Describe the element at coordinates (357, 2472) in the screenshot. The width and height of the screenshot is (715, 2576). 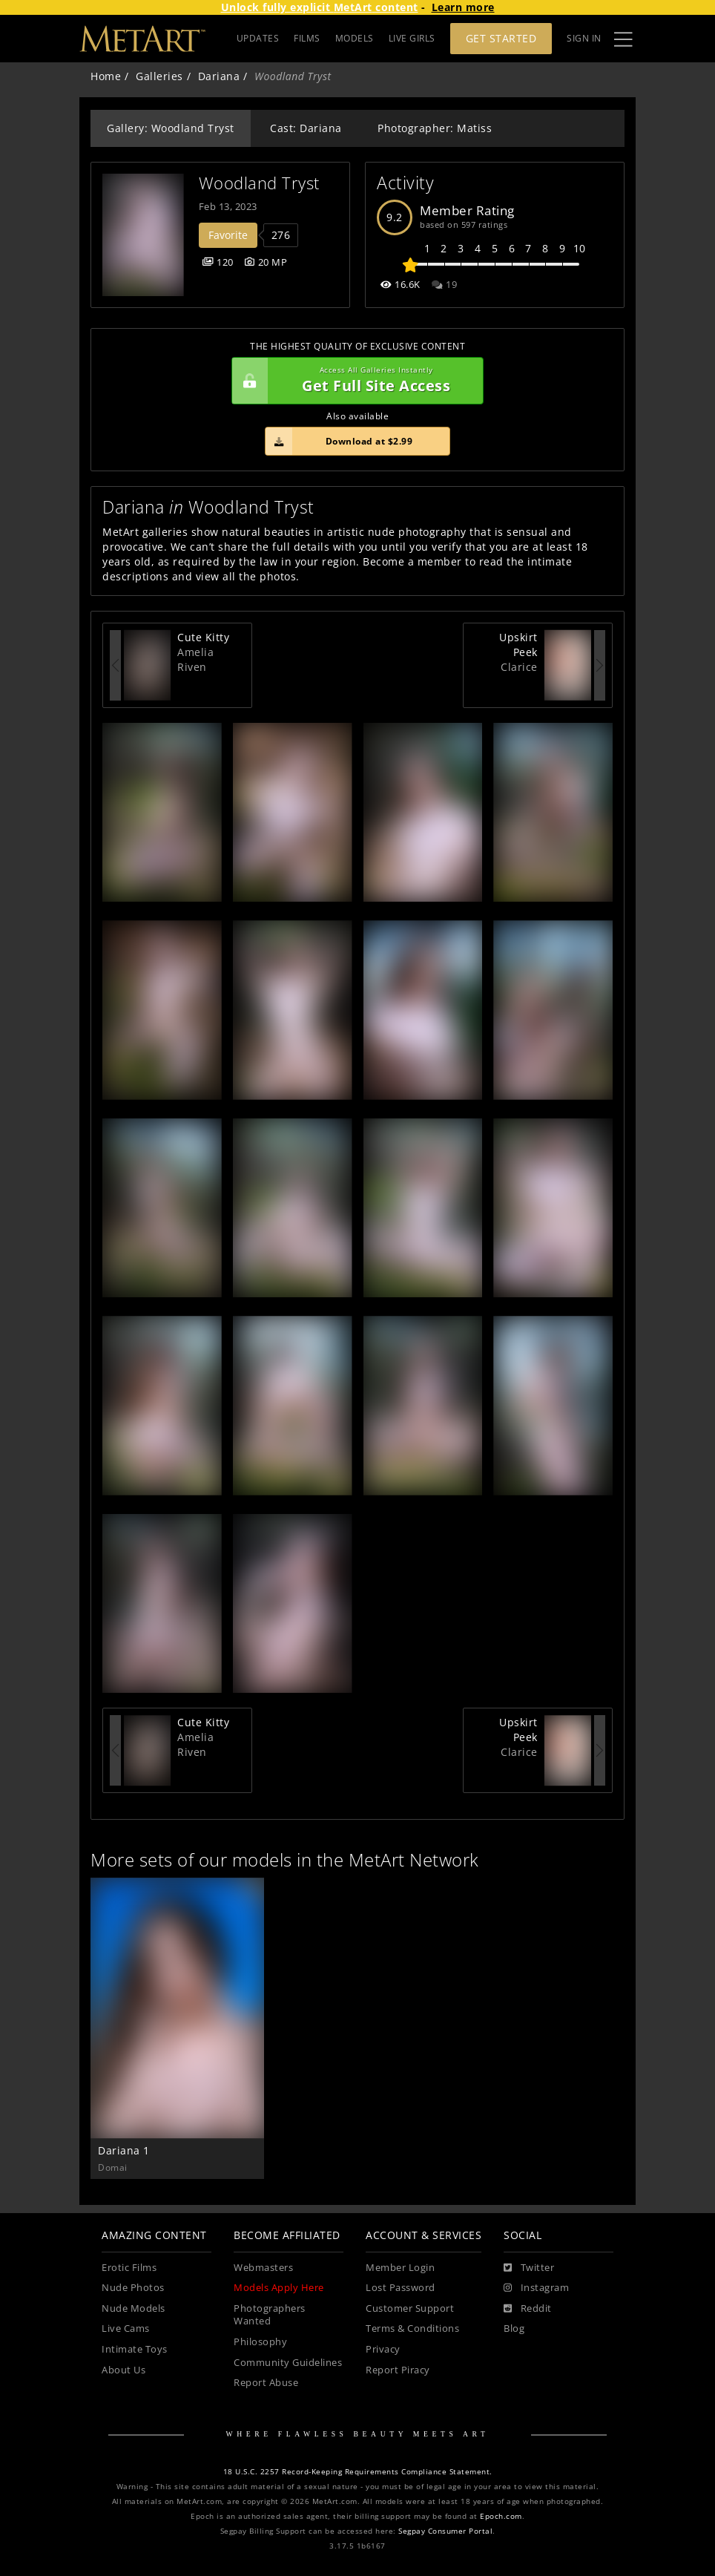
I see `18 U.S.C. 2257 Record-Keeping Requirements Compliance Statement.` at that location.